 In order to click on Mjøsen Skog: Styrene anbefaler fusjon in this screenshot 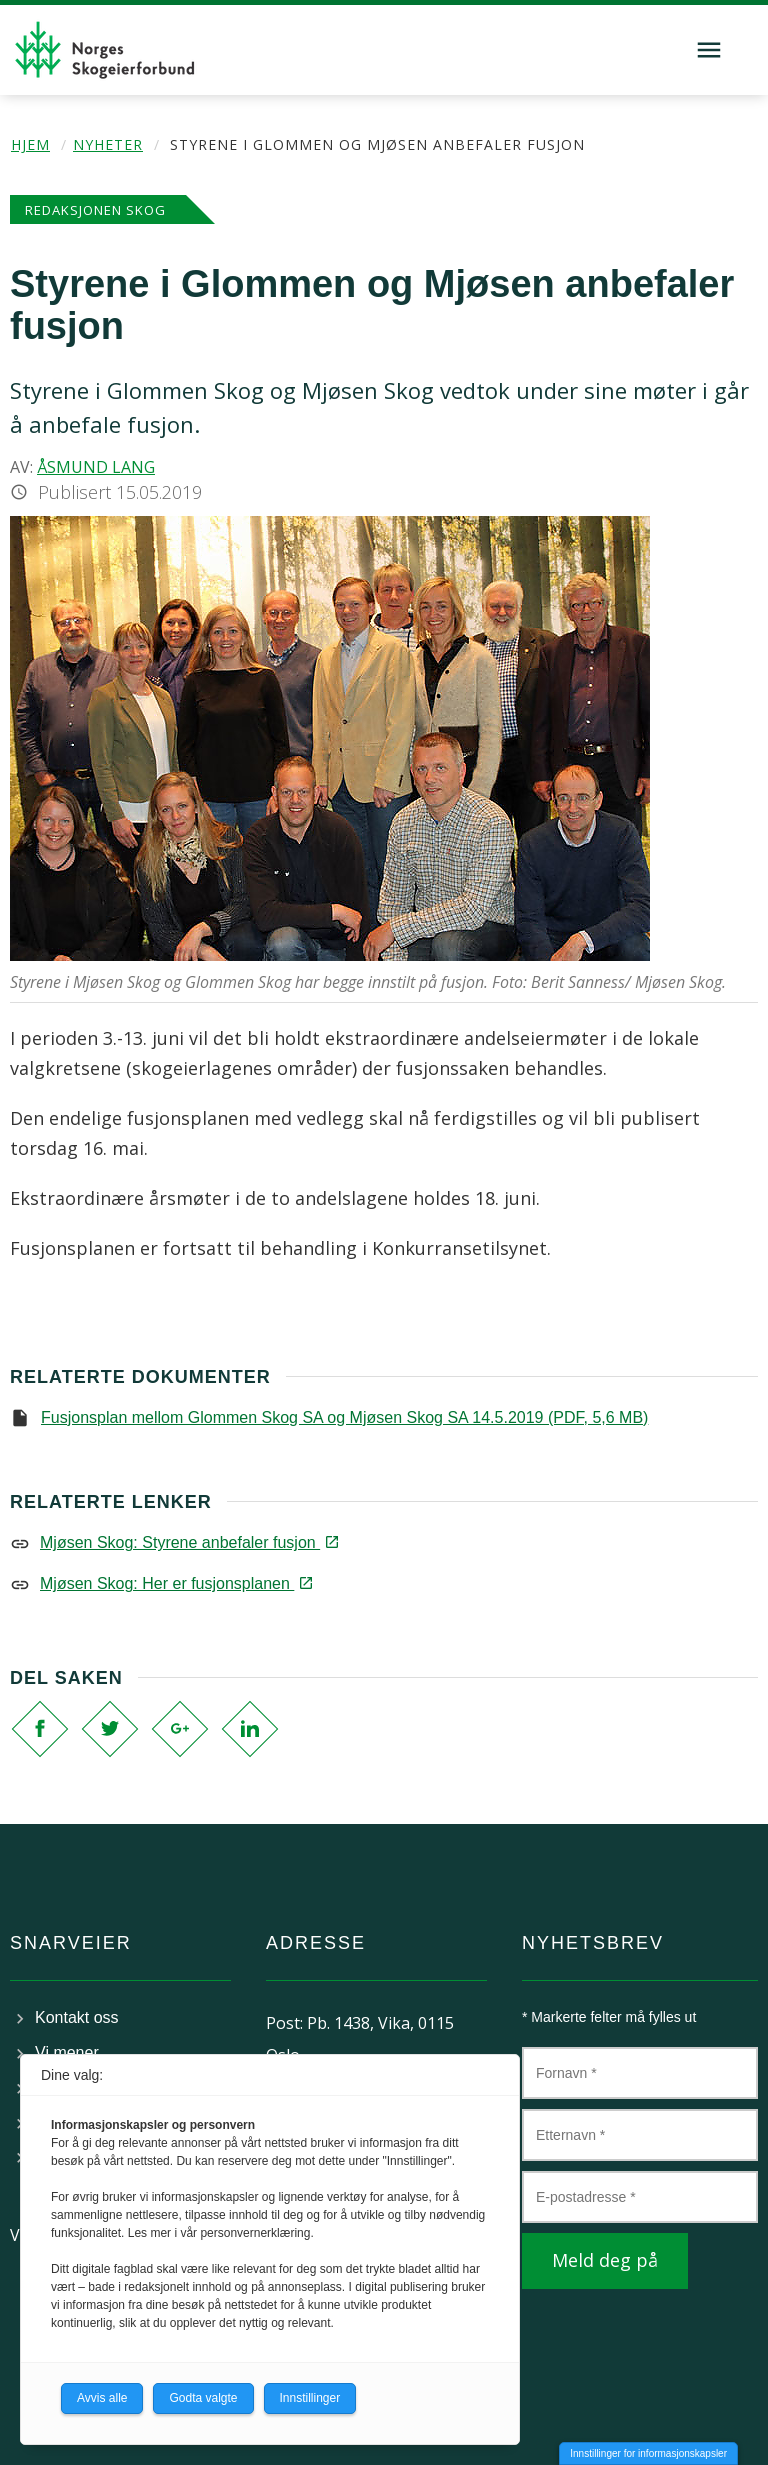, I will do `click(188, 1542)`.